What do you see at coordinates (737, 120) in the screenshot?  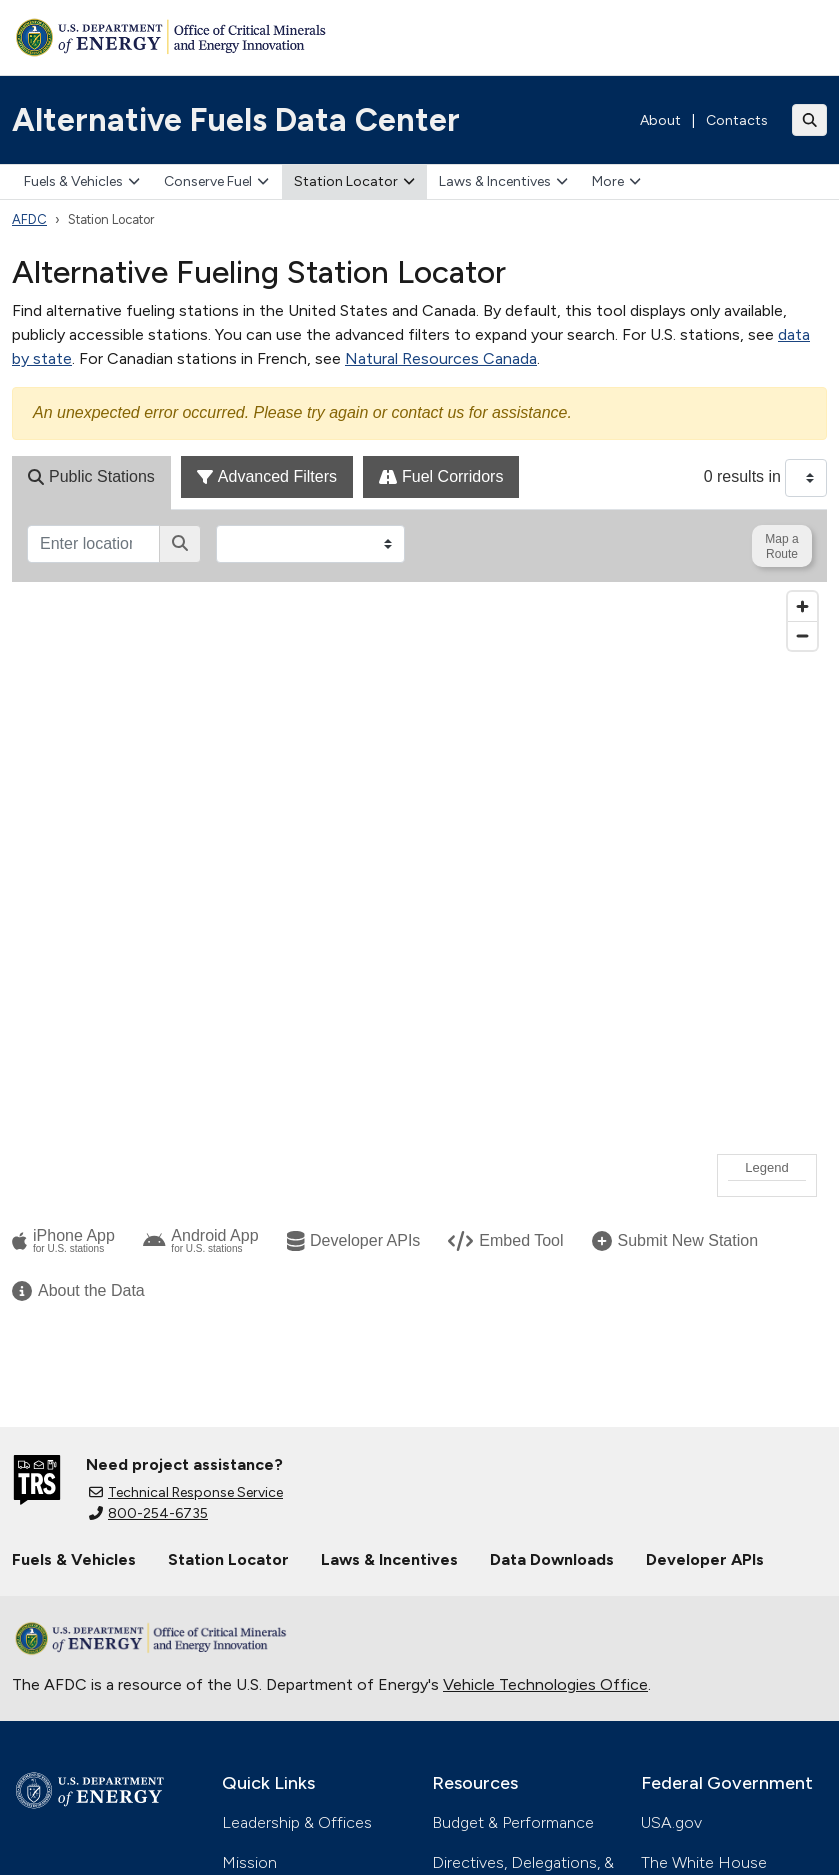 I see `Contacts` at bounding box center [737, 120].